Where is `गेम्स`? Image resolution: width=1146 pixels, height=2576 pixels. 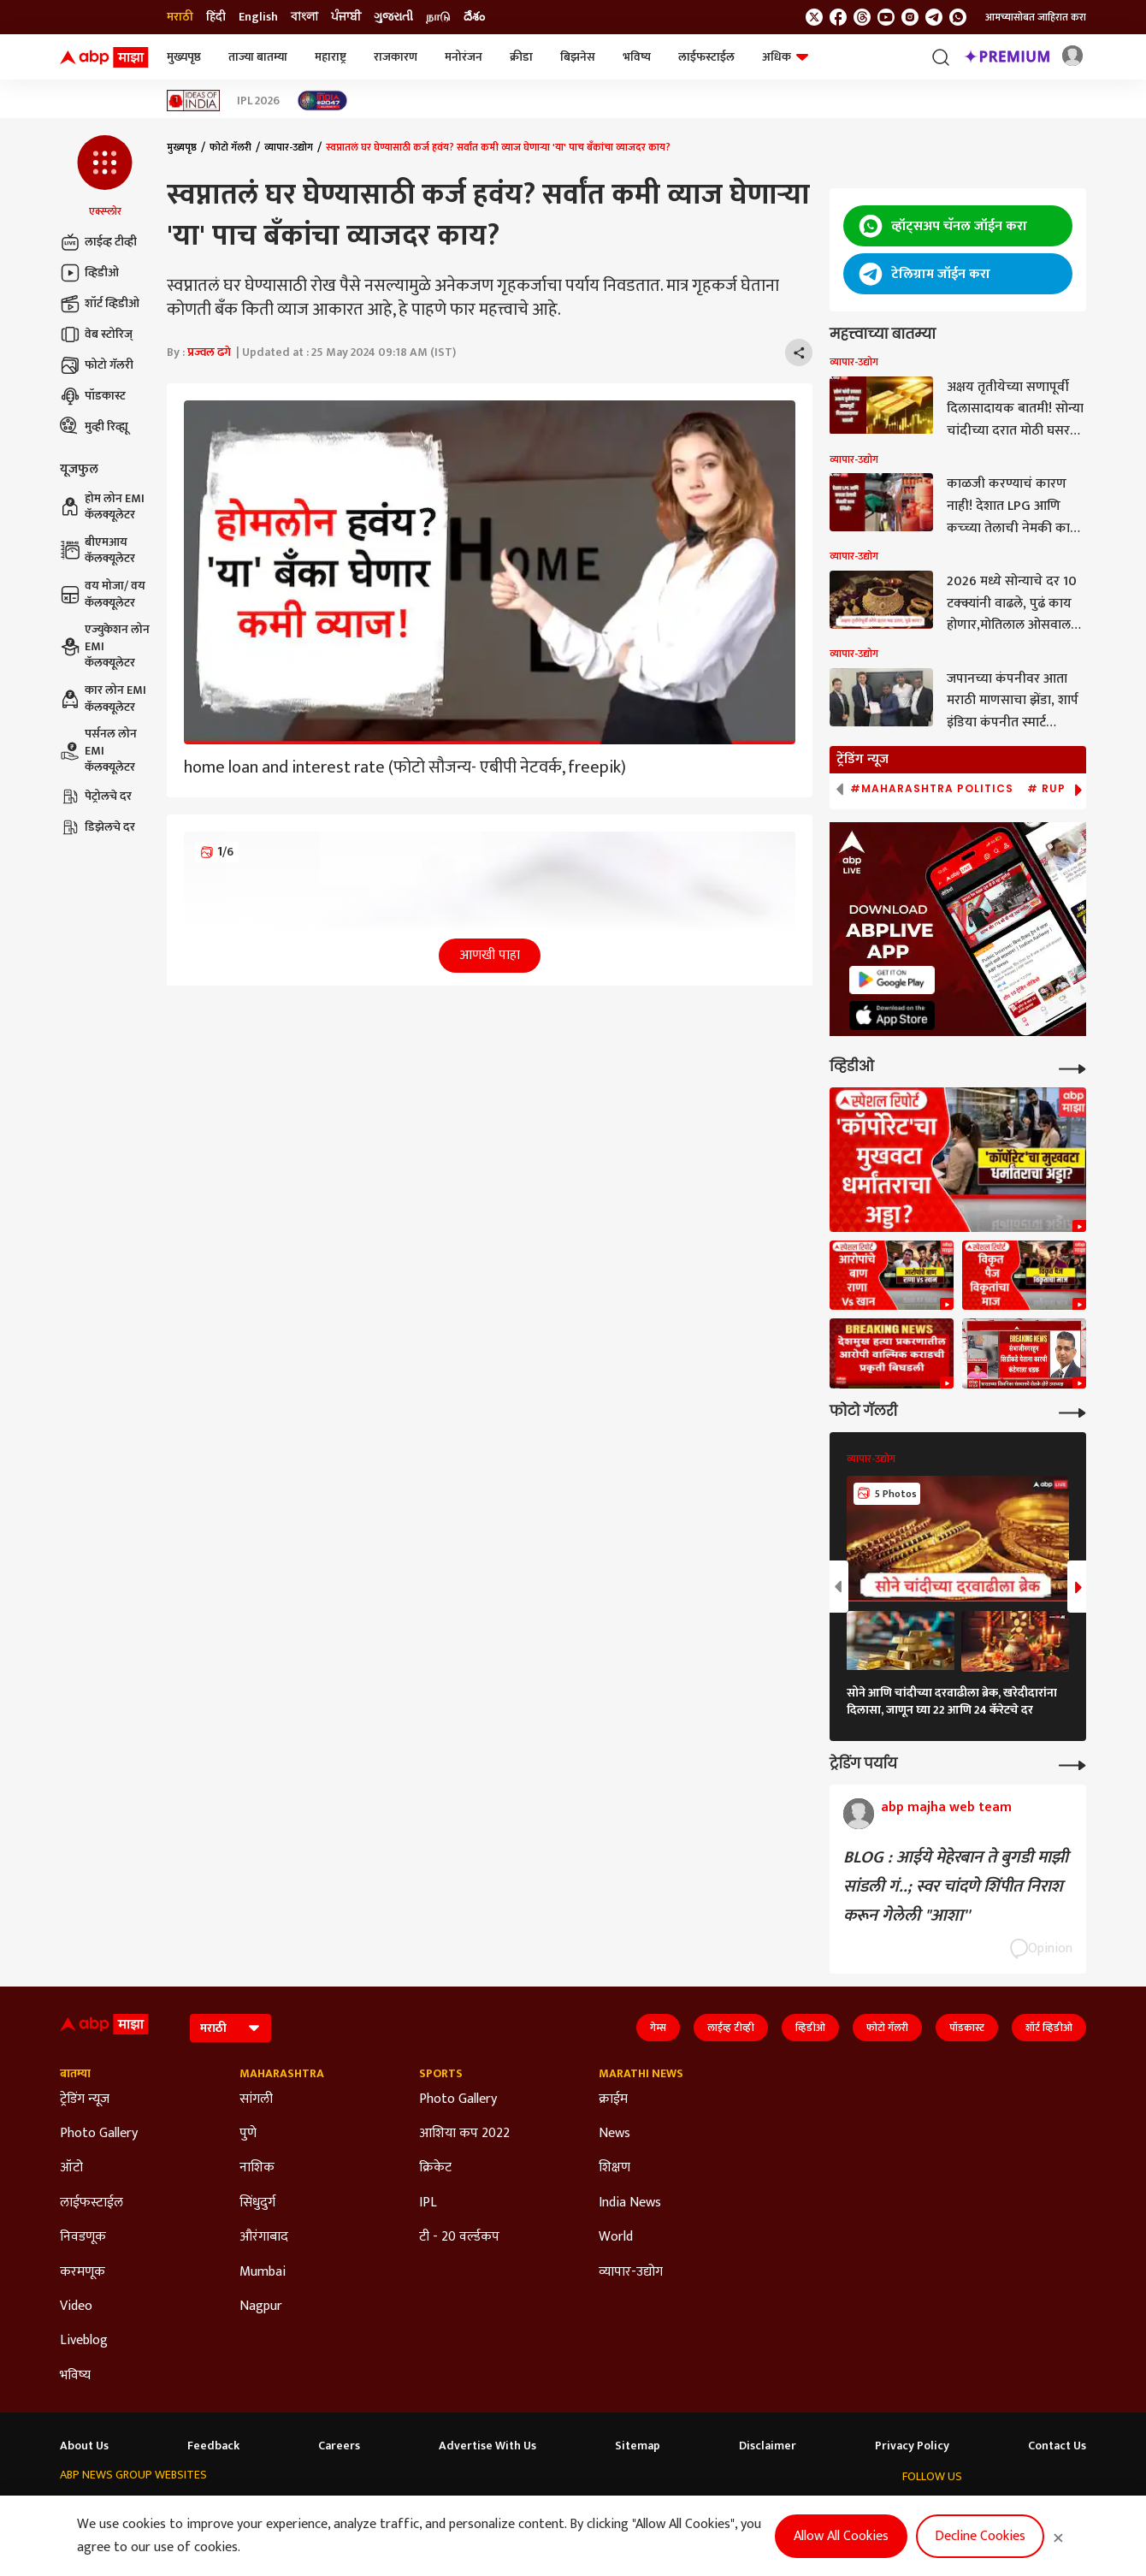
गेम्स is located at coordinates (658, 2027).